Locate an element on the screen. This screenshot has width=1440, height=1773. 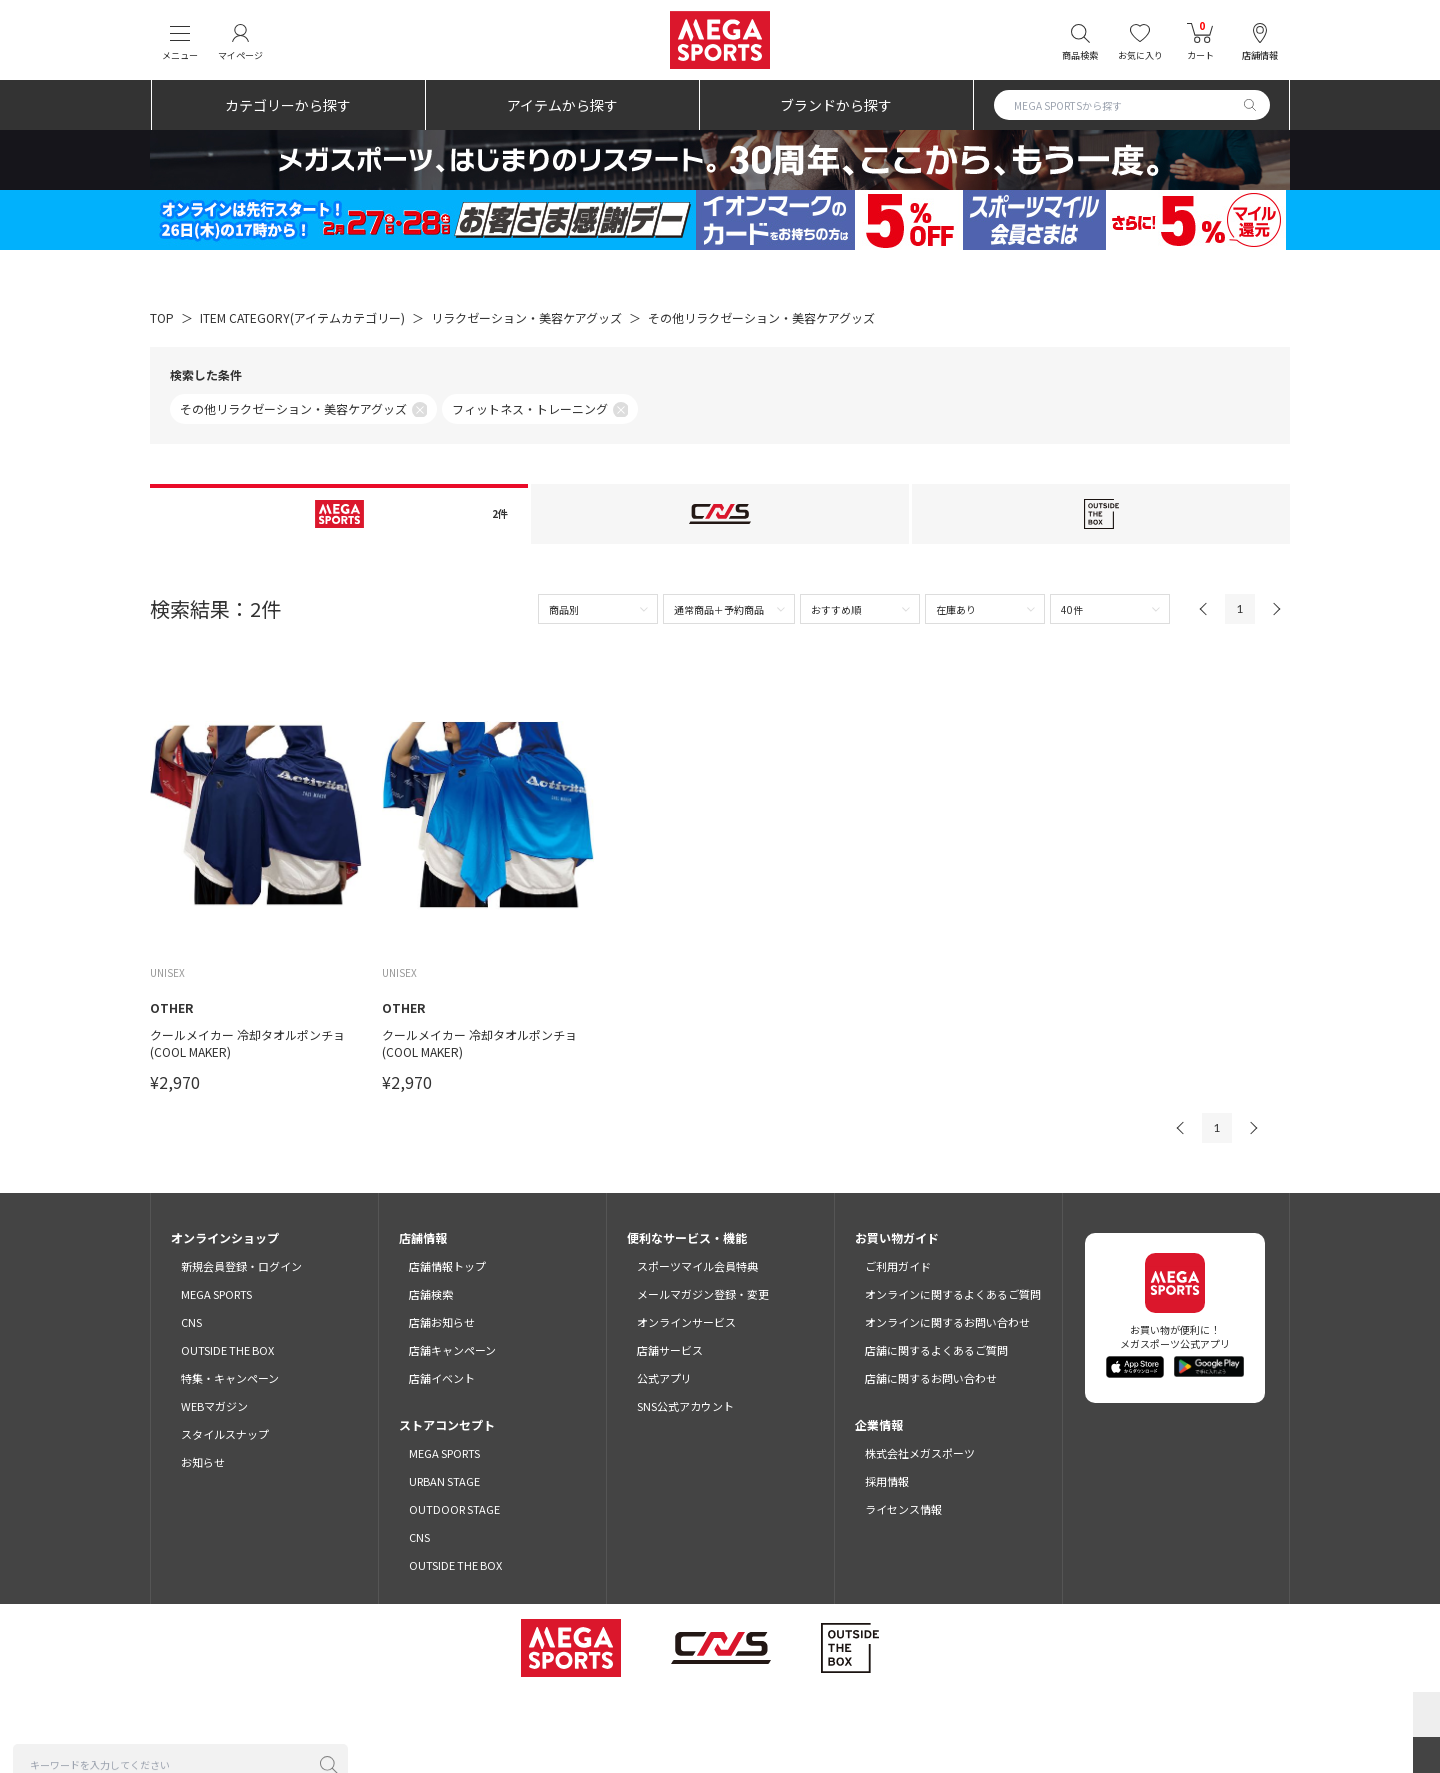
MEGA SPORTS is located at coordinates (216, 1294).